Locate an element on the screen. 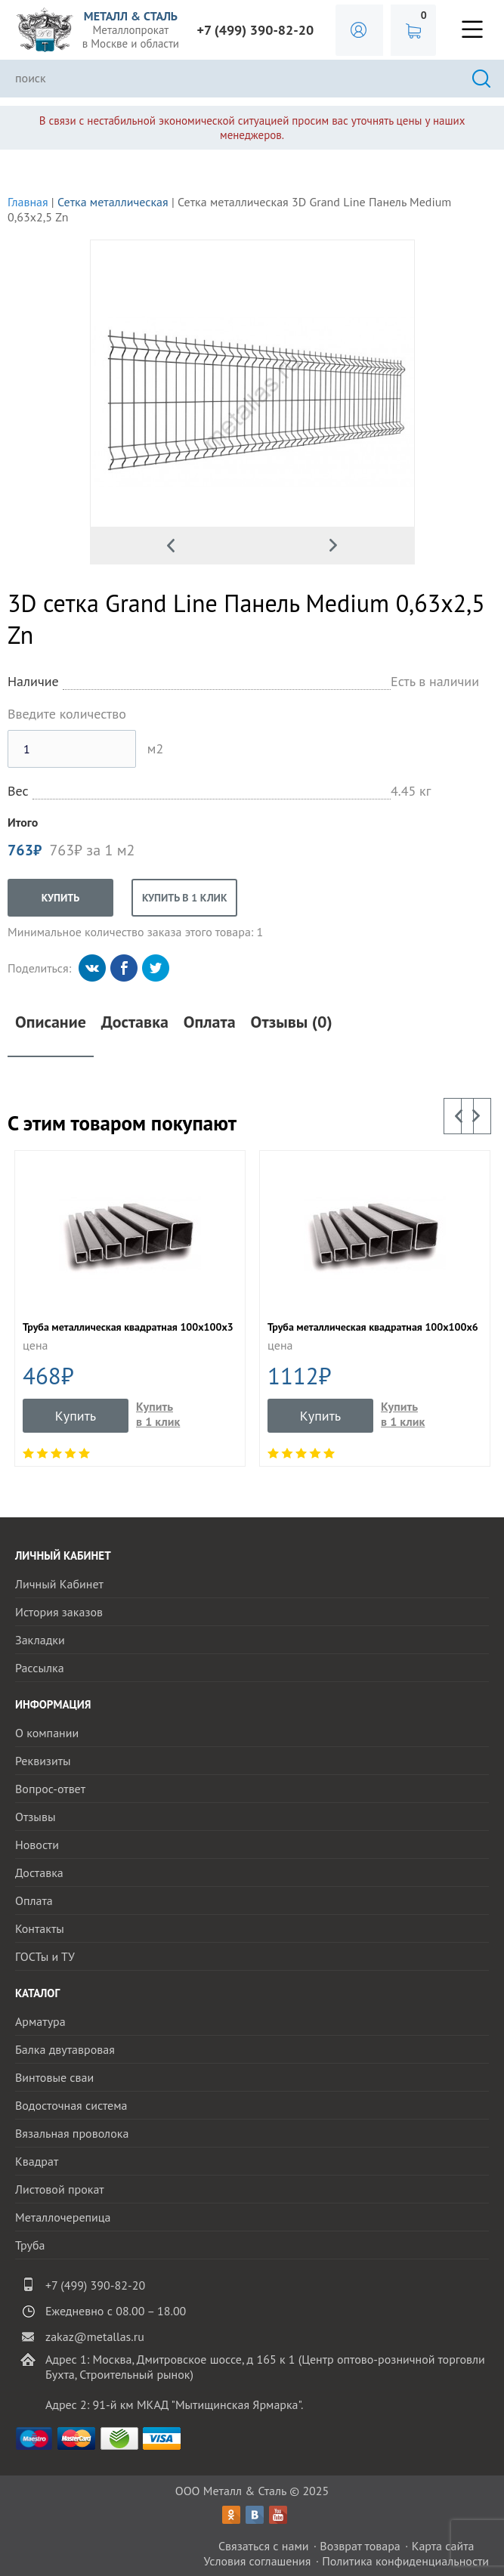  Доставка is located at coordinates (135, 1022).